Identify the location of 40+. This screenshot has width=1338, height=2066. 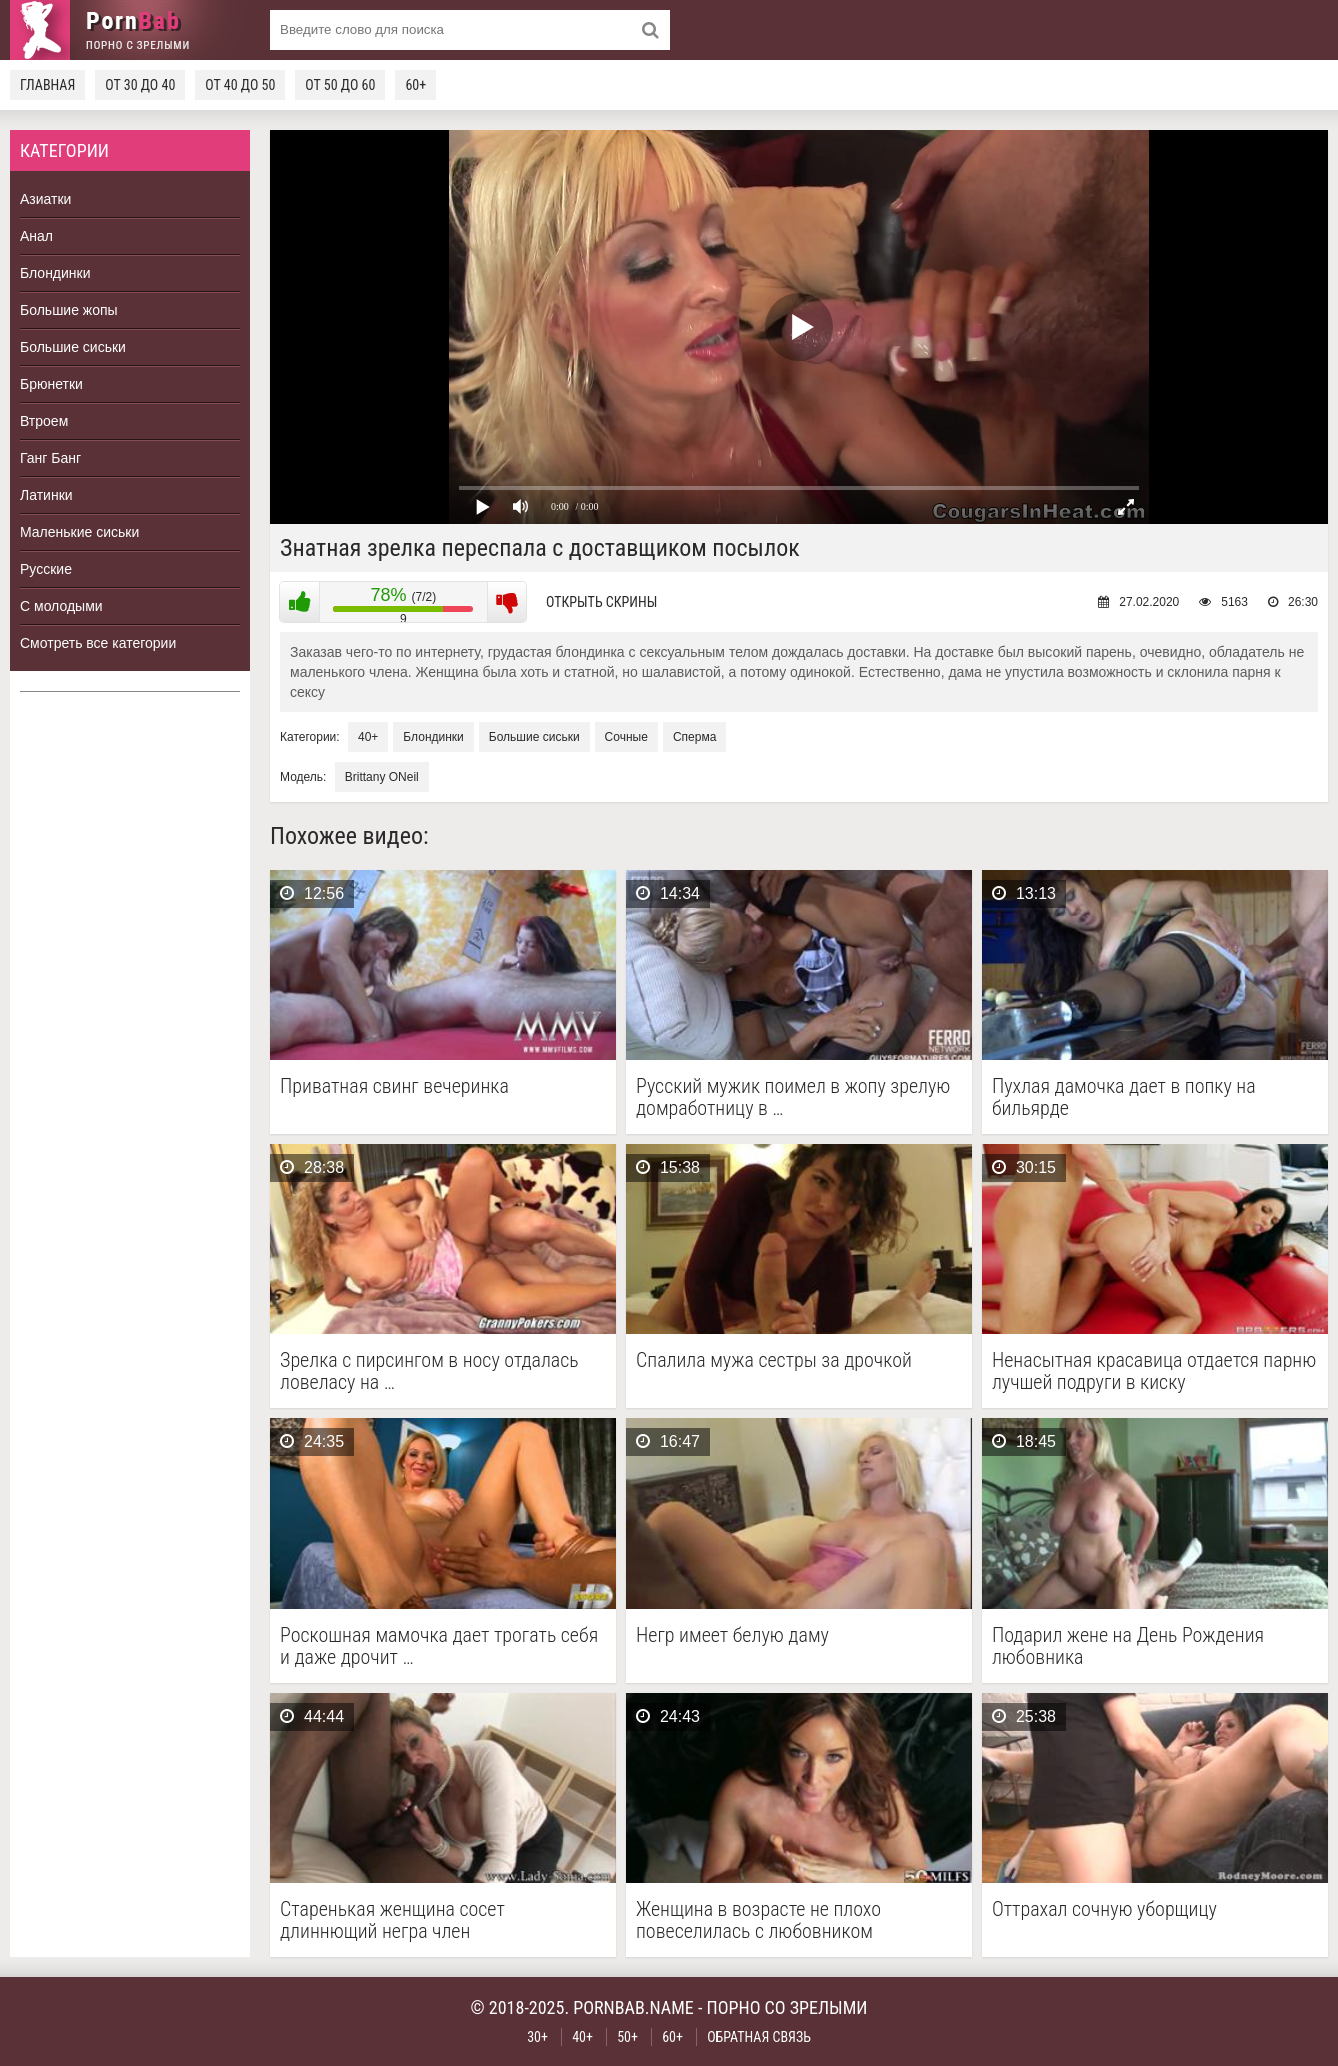
(368, 737).